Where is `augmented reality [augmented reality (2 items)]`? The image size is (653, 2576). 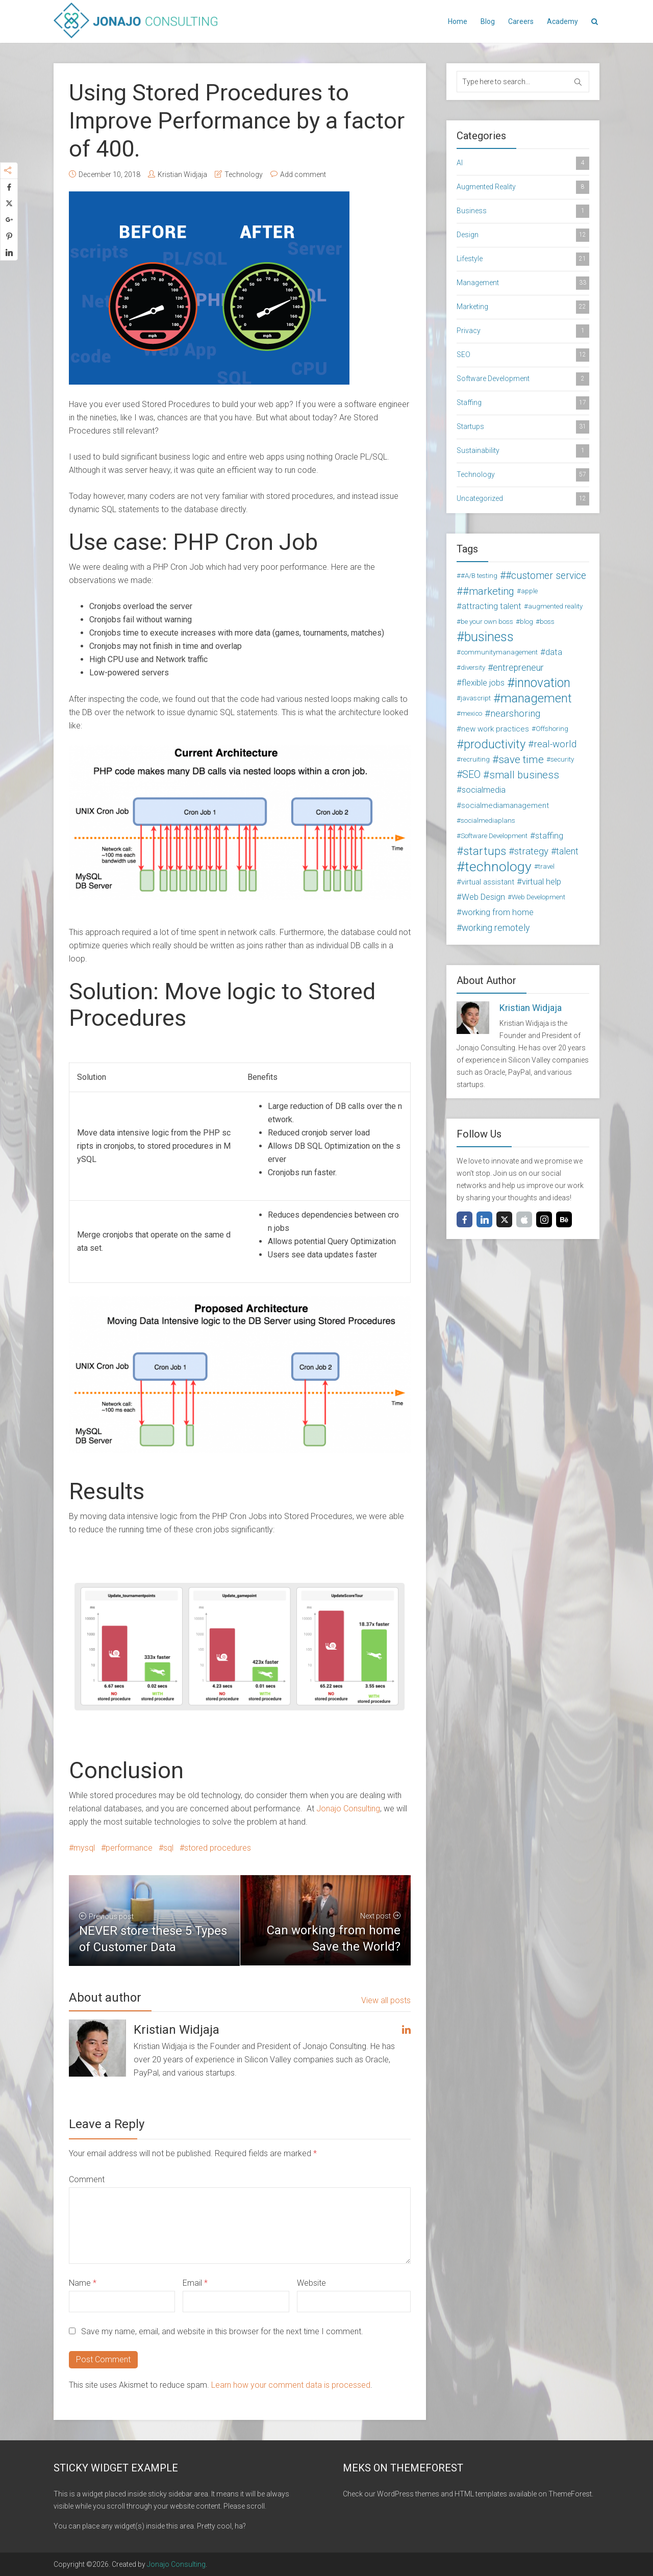 augmented reality [augmented reality (2 items)] is located at coordinates (555, 606).